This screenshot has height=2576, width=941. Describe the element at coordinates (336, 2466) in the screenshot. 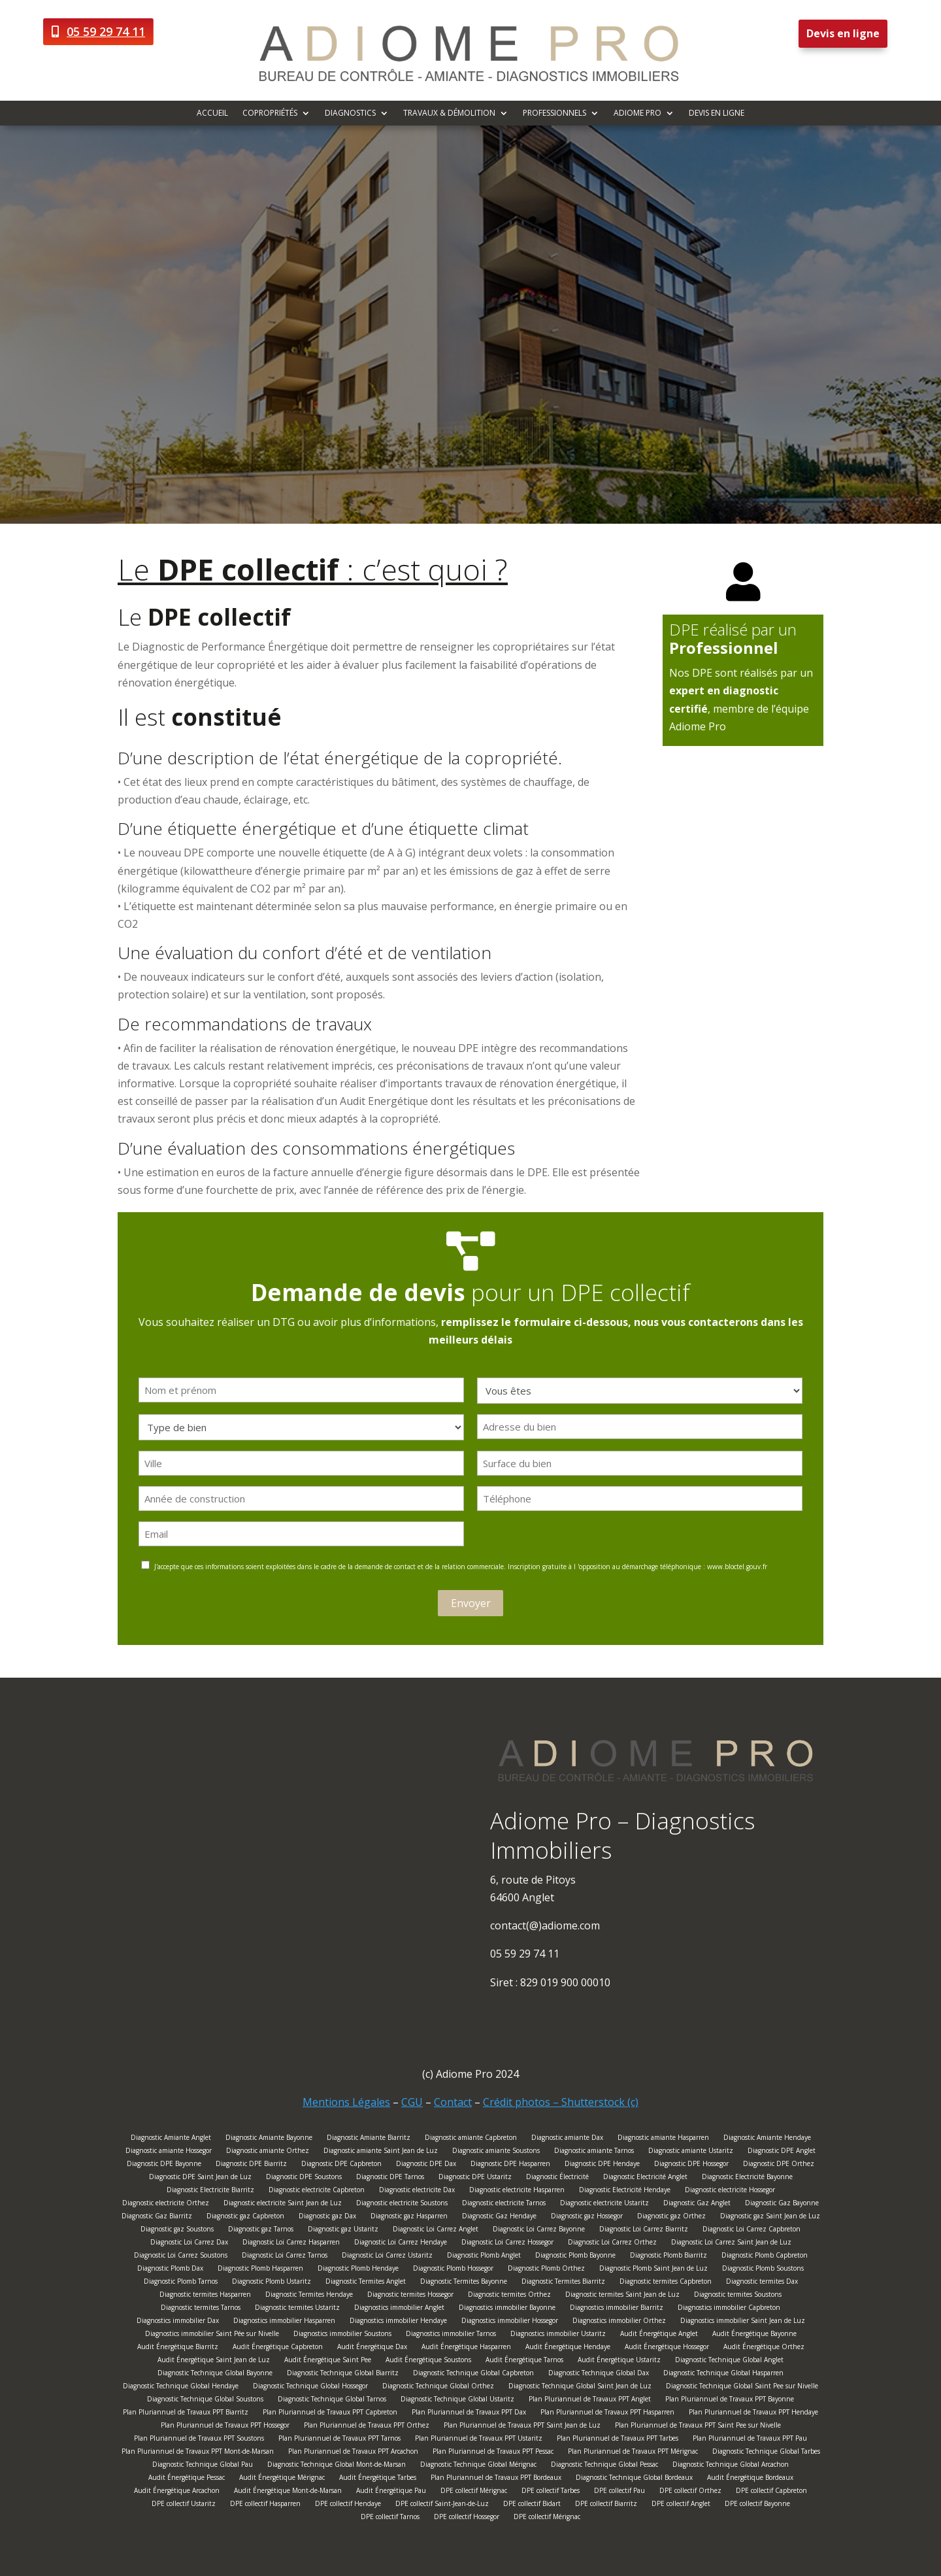

I see `Diagnostic Technique Global Mont-de-Marsan` at that location.